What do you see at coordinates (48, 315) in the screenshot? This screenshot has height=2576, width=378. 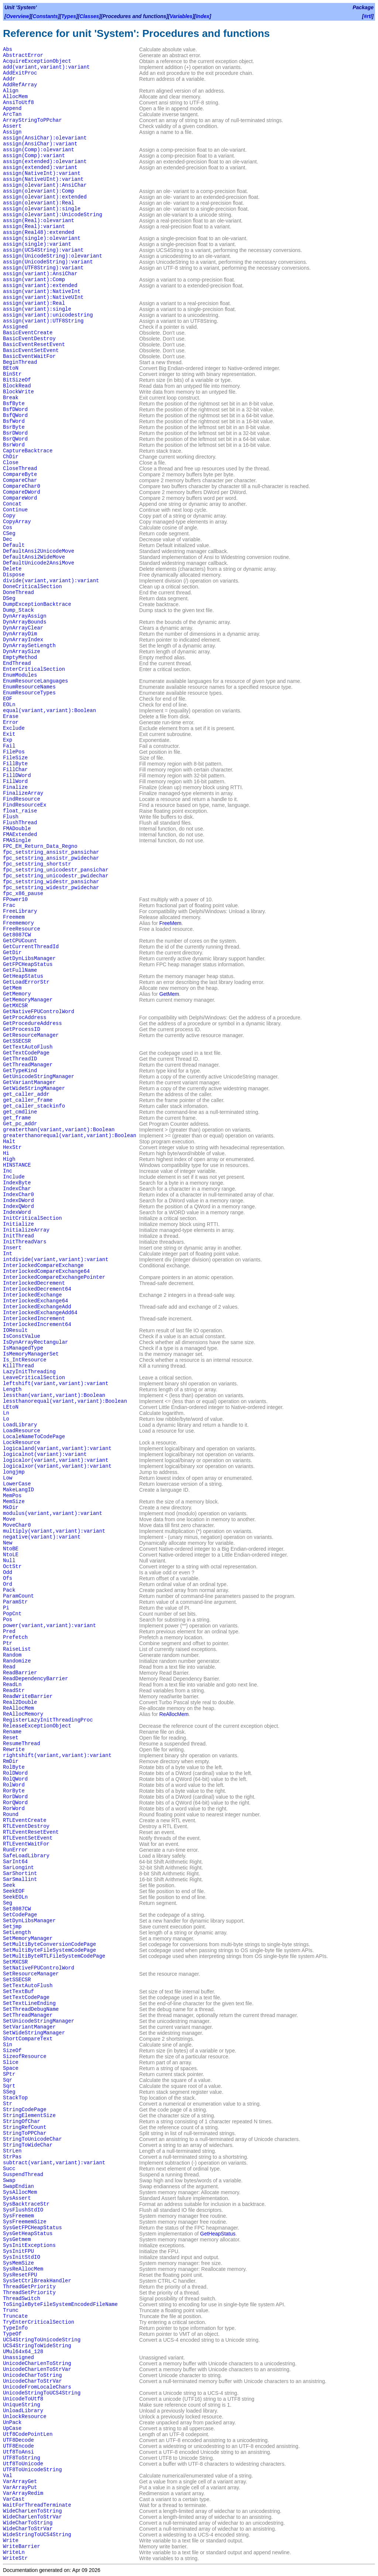 I see `assign(variant):unicodestring` at bounding box center [48, 315].